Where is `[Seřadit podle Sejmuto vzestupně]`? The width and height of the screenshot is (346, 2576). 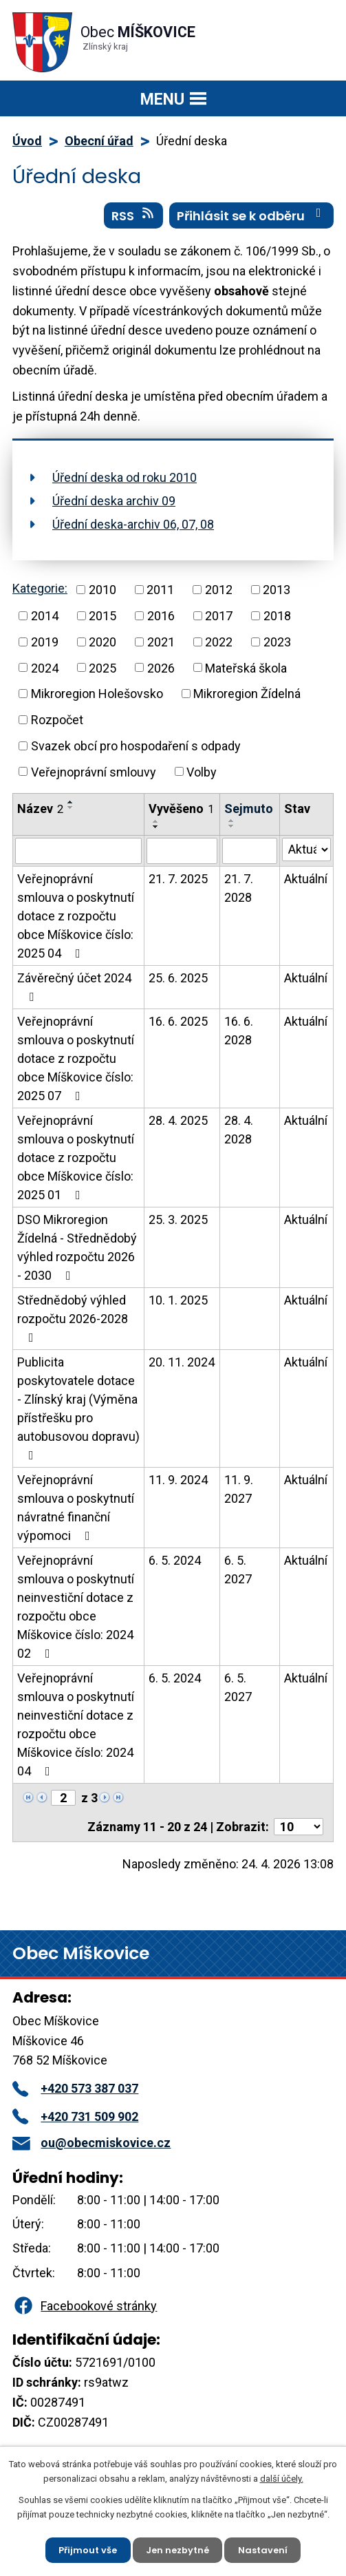 [Seřadit podle Sejmuto vzestupně] is located at coordinates (231, 820).